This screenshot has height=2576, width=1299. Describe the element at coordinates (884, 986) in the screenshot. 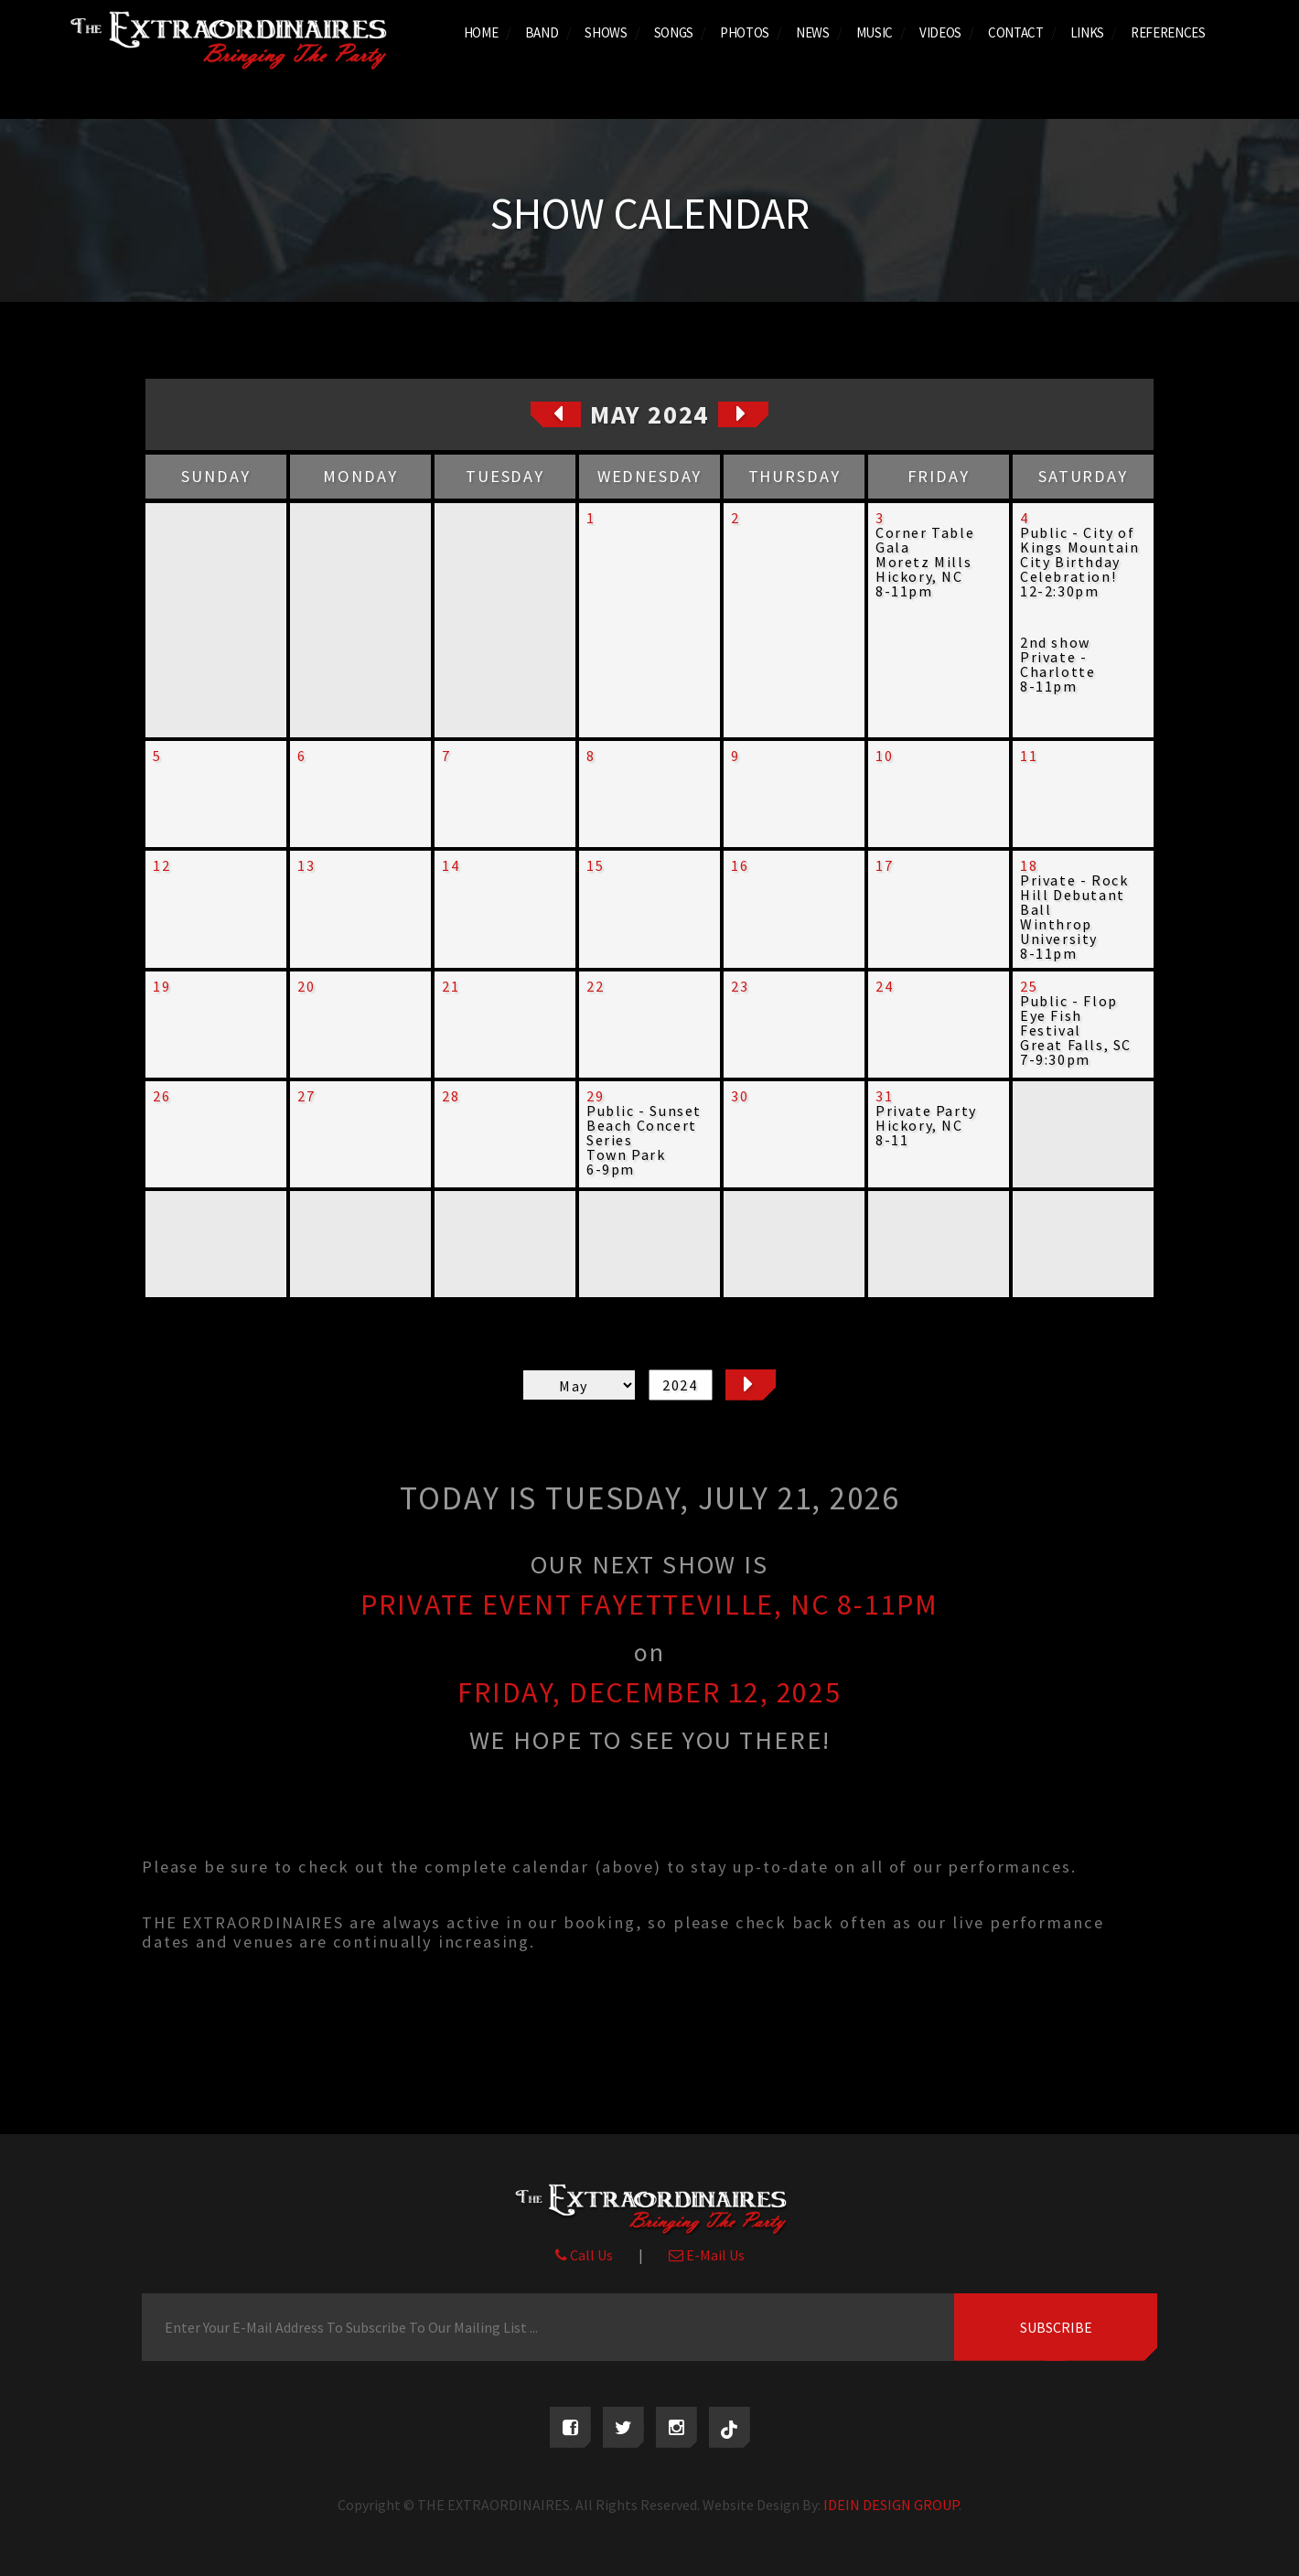

I see `24` at that location.